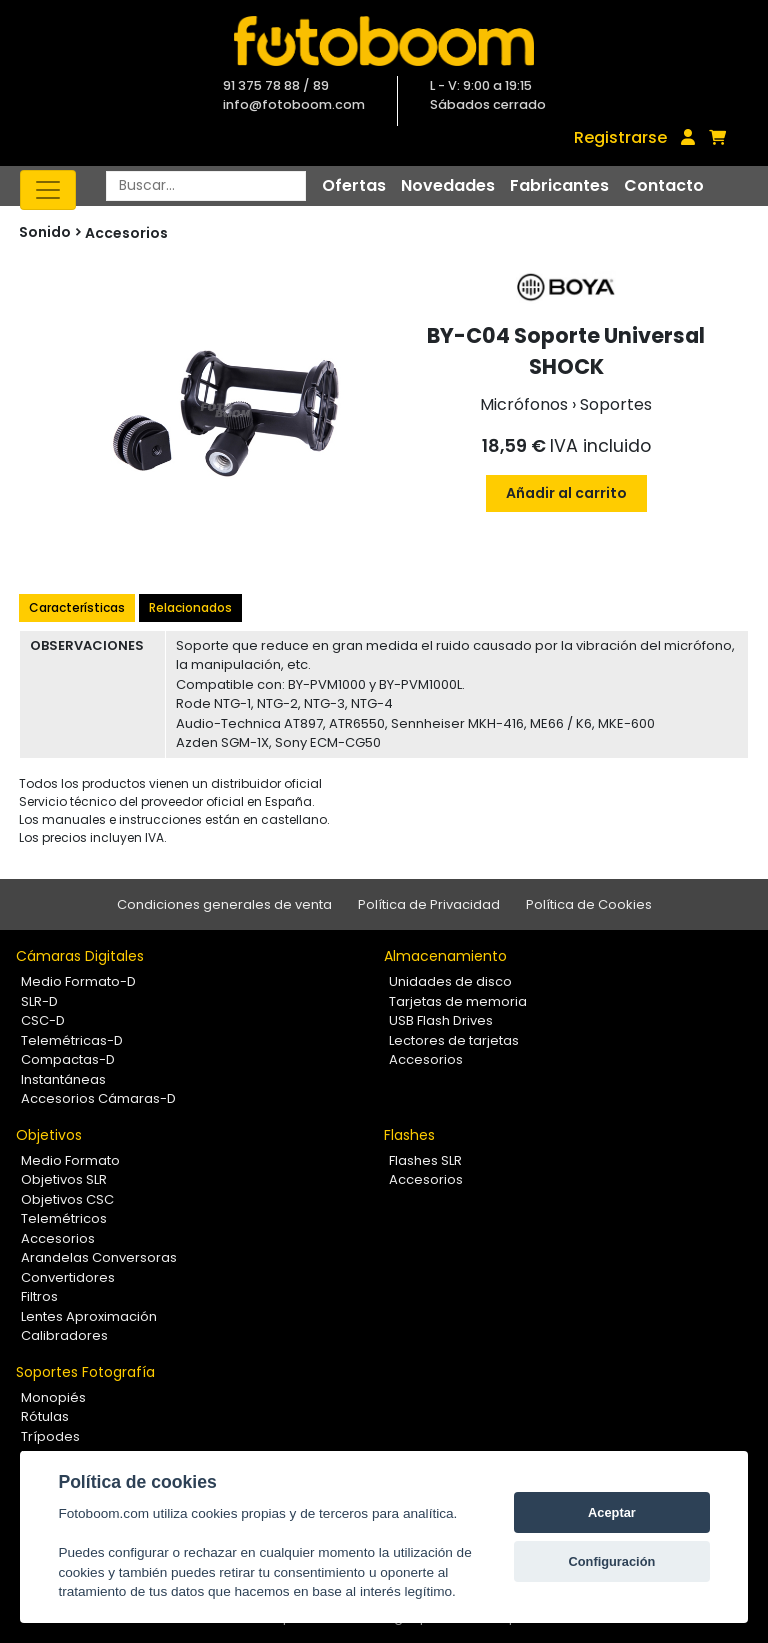  I want to click on Compactas-D, so click(68, 1059).